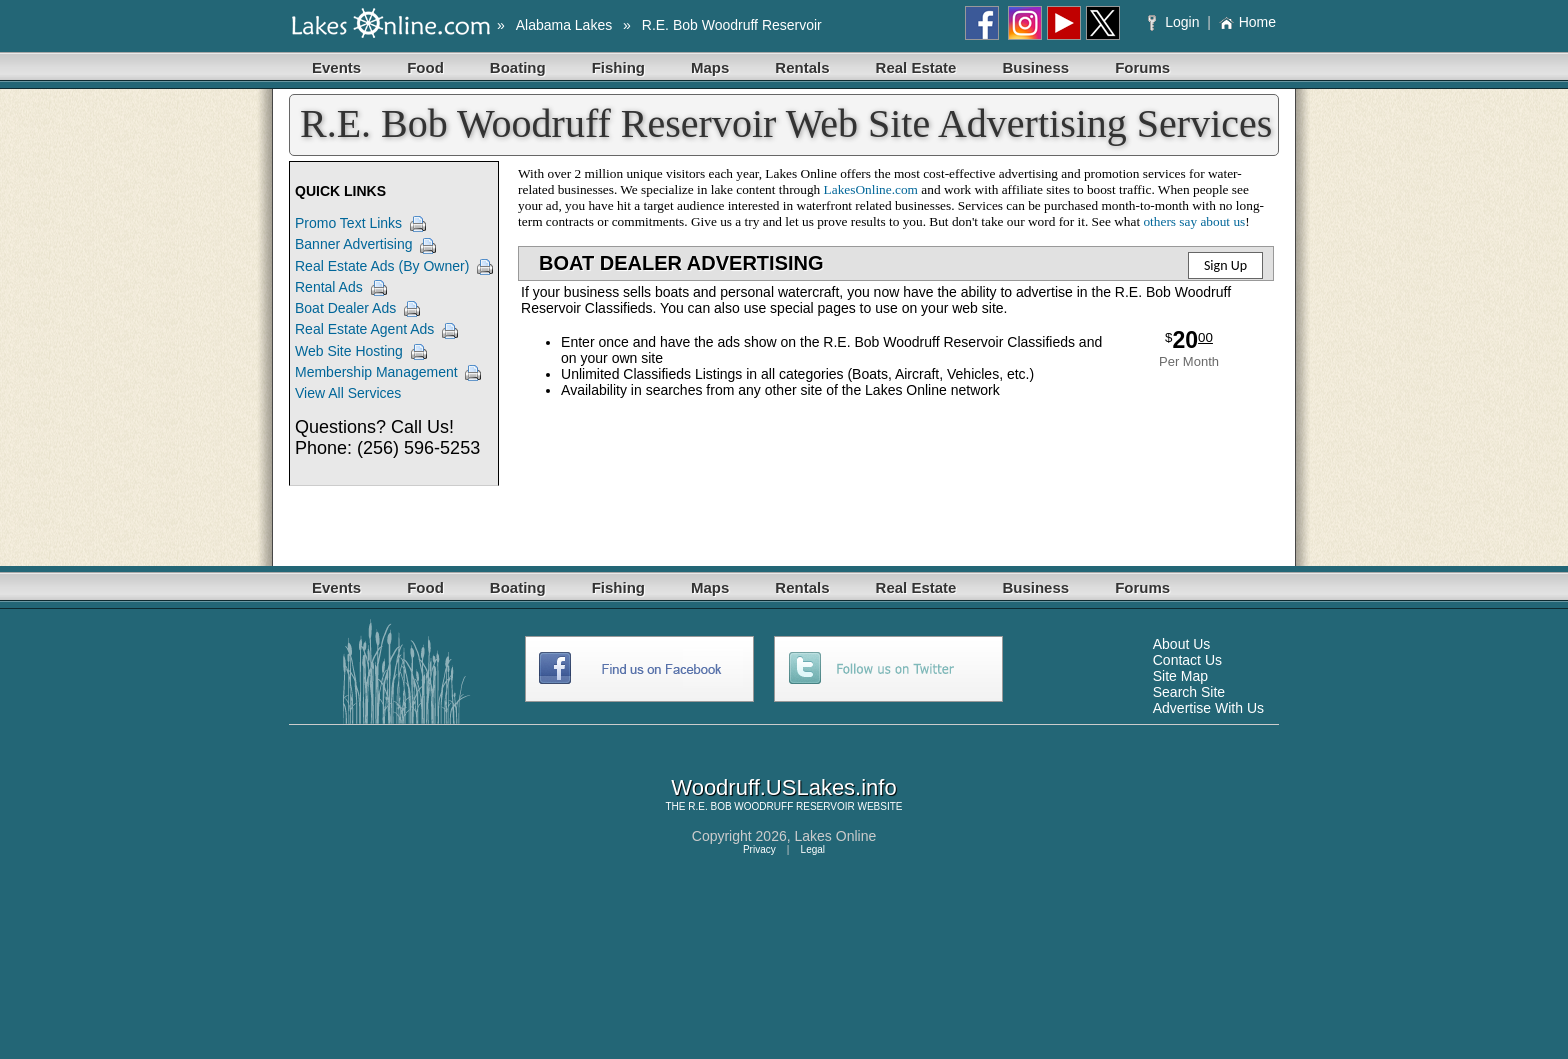 Image resolution: width=1568 pixels, height=1059 pixels. What do you see at coordinates (1180, 676) in the screenshot?
I see `Site Map` at bounding box center [1180, 676].